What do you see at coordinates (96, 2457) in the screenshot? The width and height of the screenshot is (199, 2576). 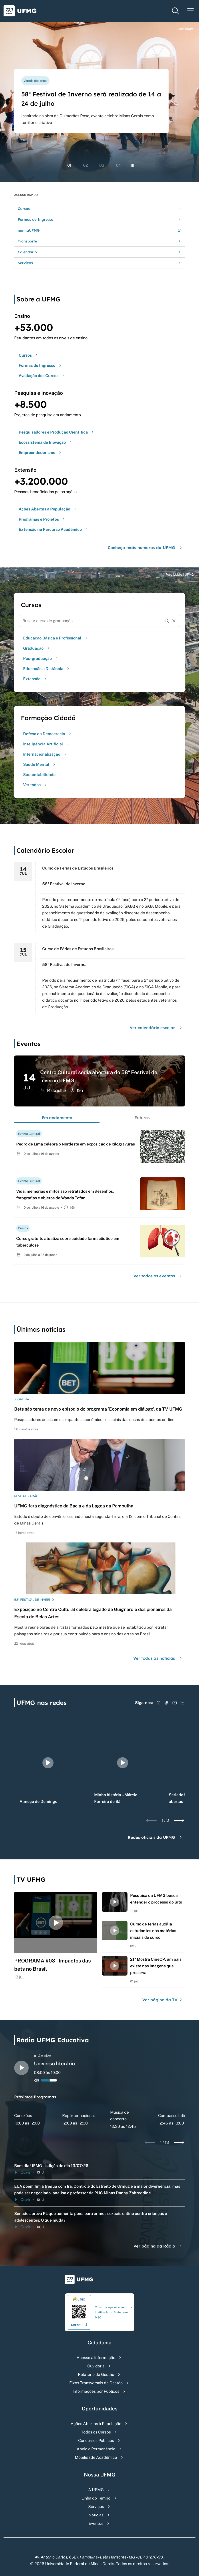 I see `Mobilidade Acadêmica` at bounding box center [96, 2457].